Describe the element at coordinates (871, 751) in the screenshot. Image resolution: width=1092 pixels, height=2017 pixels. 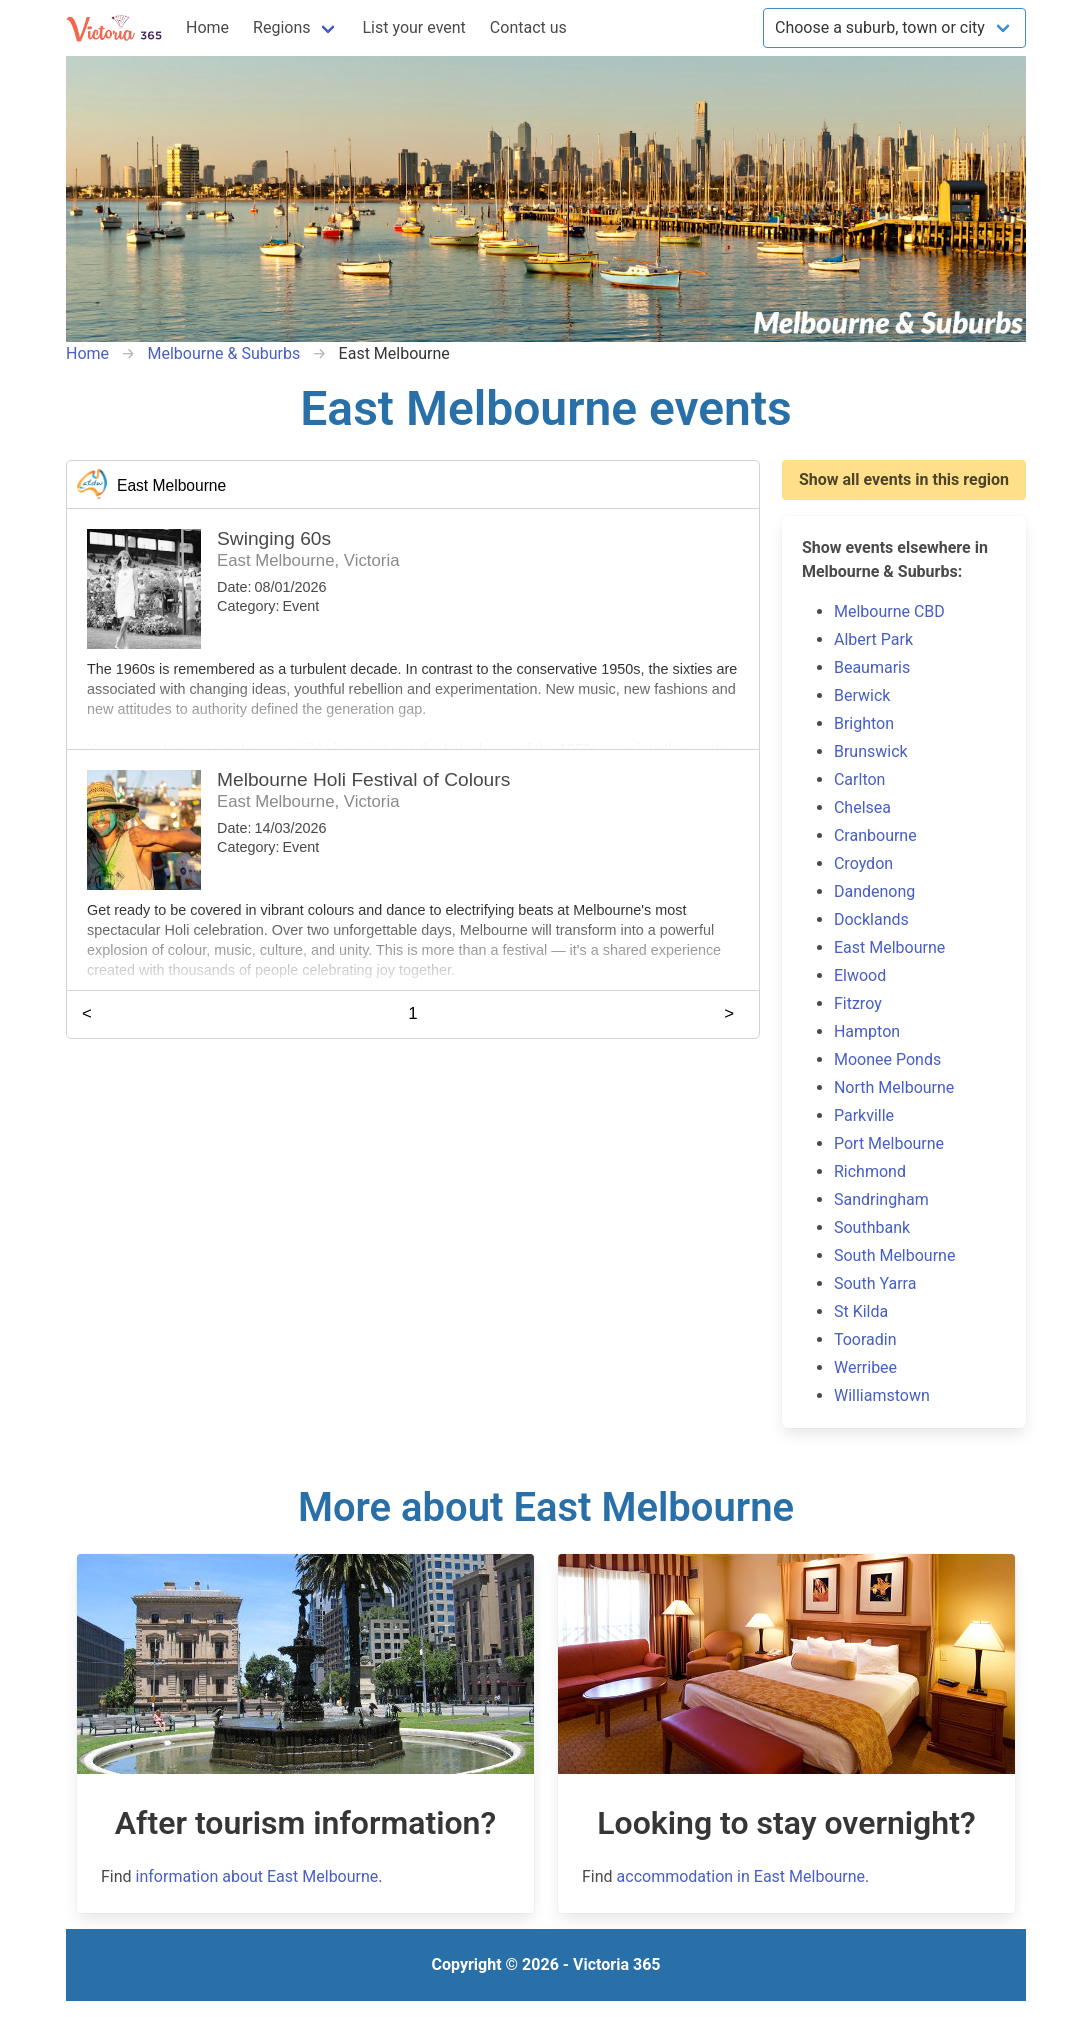
I see `Brunswick` at that location.